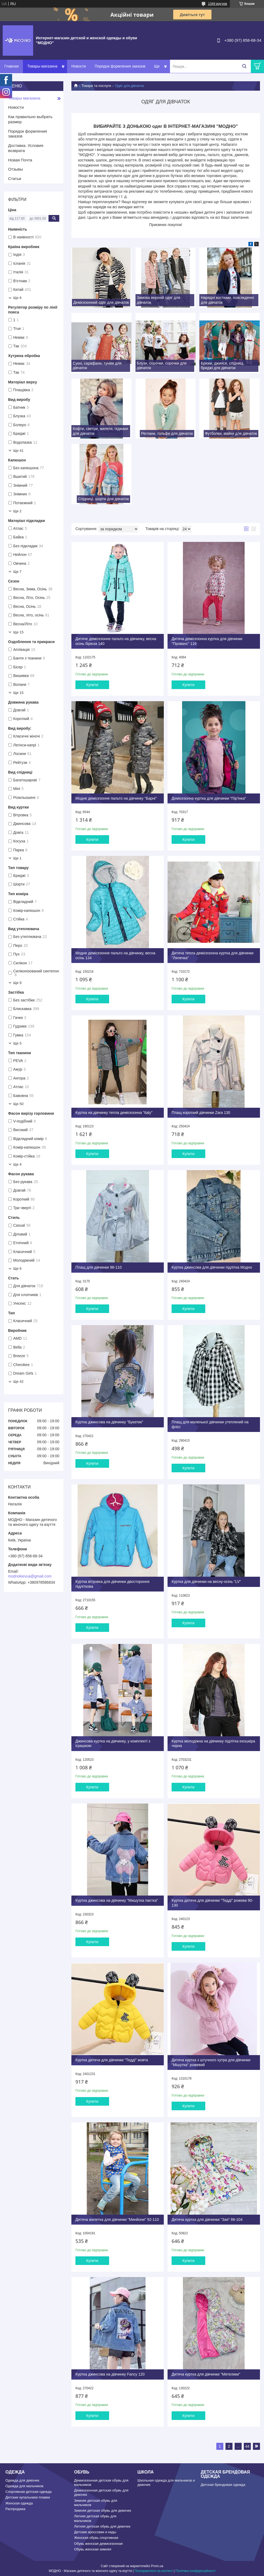  Describe the element at coordinates (18, 632) in the screenshot. I see `Ще 15` at that location.